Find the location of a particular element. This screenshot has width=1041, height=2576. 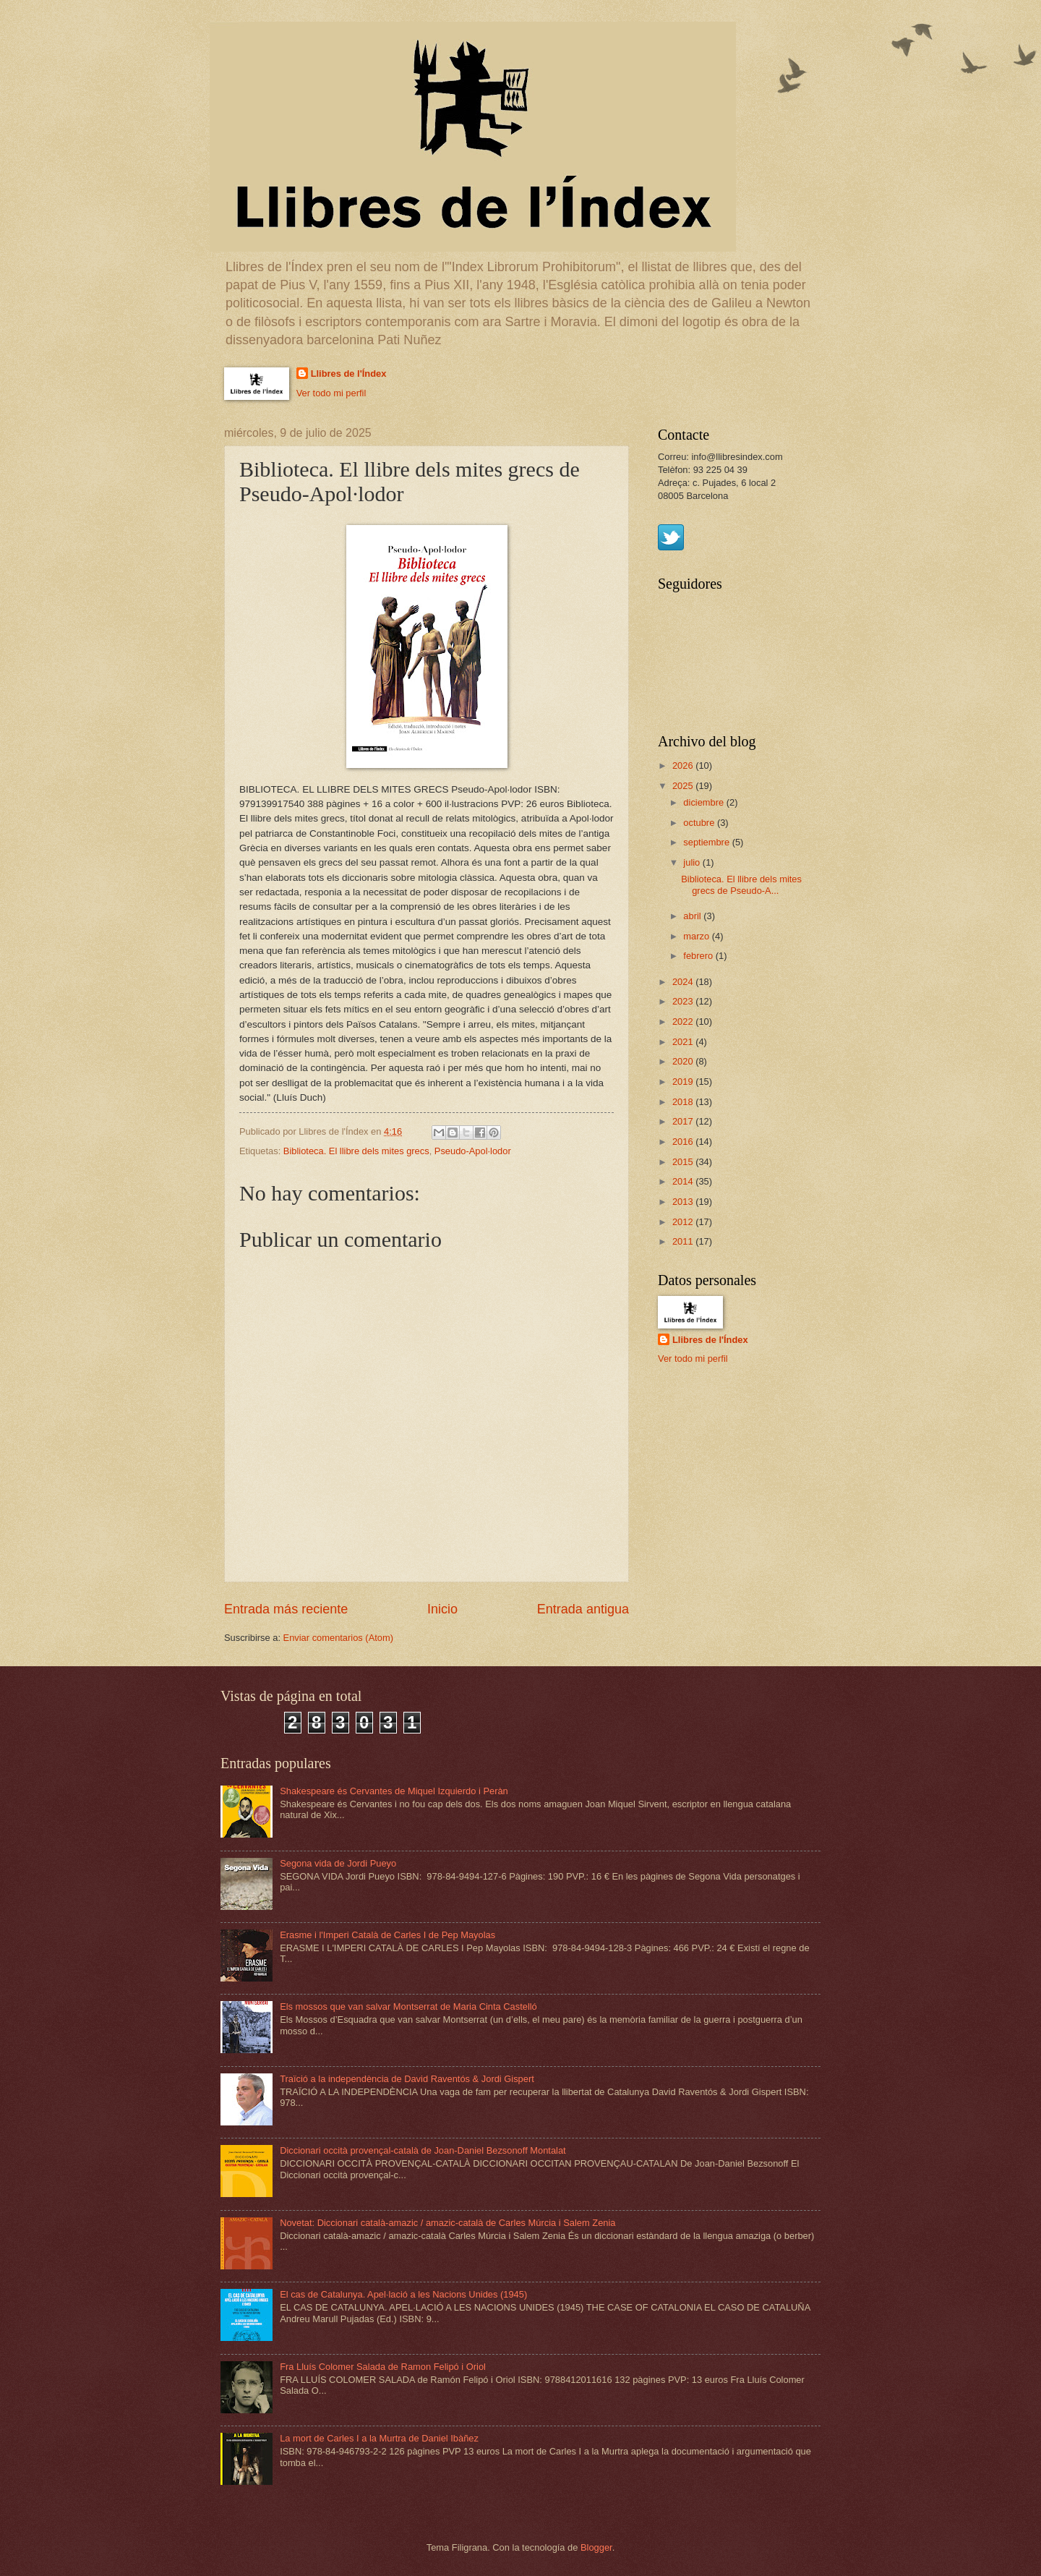

2016 is located at coordinates (683, 1141).